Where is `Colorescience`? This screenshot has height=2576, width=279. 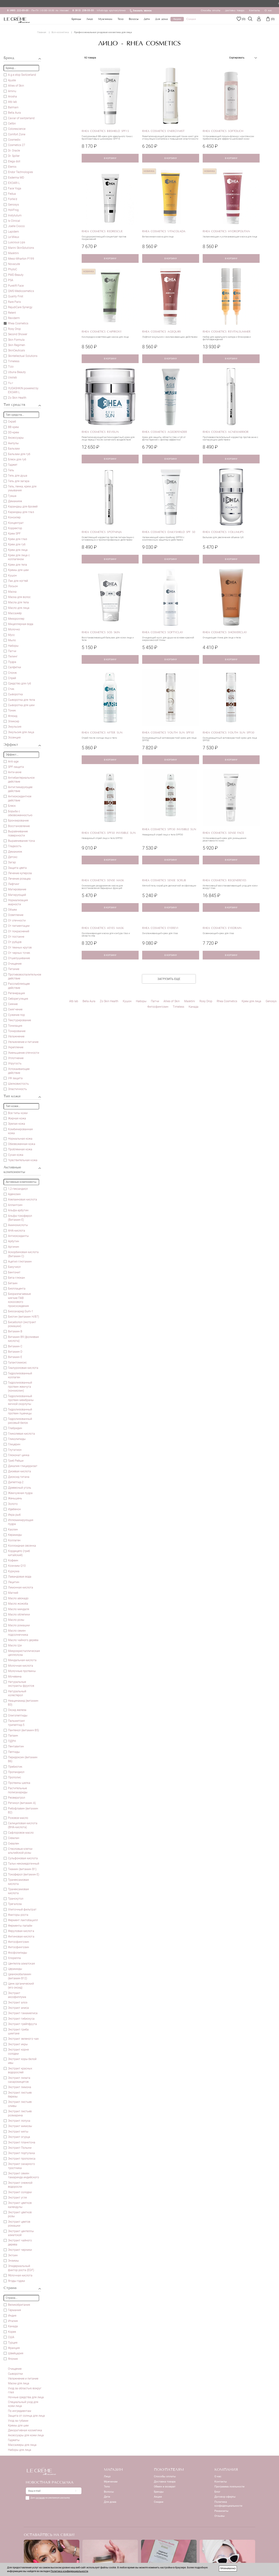
Colorescience is located at coordinates (16, 129).